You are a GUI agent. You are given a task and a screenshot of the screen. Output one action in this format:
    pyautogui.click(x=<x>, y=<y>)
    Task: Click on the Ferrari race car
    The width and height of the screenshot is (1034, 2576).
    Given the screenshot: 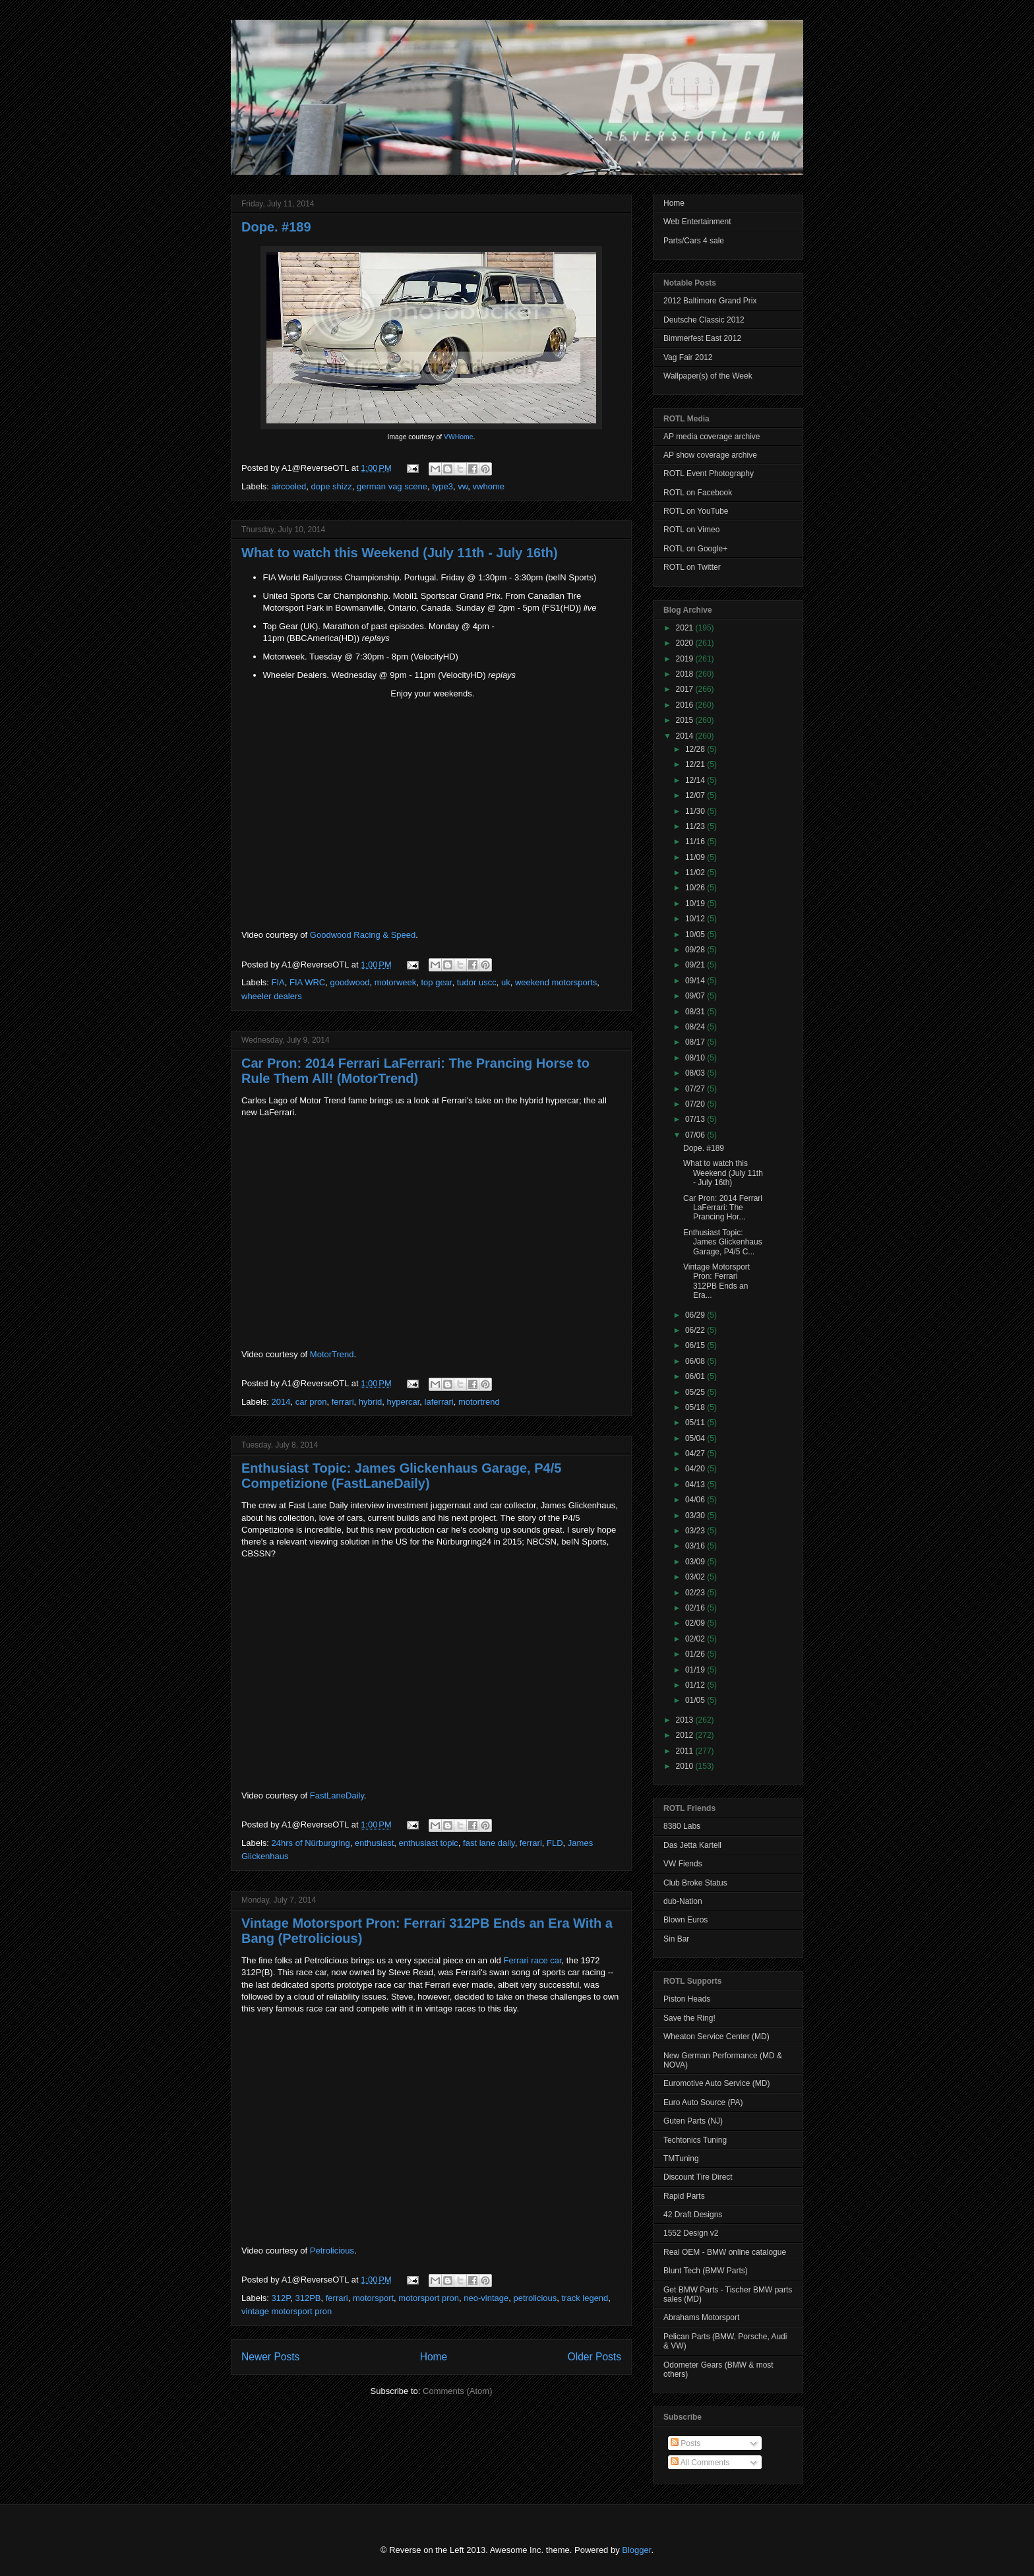 What is the action you would take?
    pyautogui.click(x=532, y=1960)
    